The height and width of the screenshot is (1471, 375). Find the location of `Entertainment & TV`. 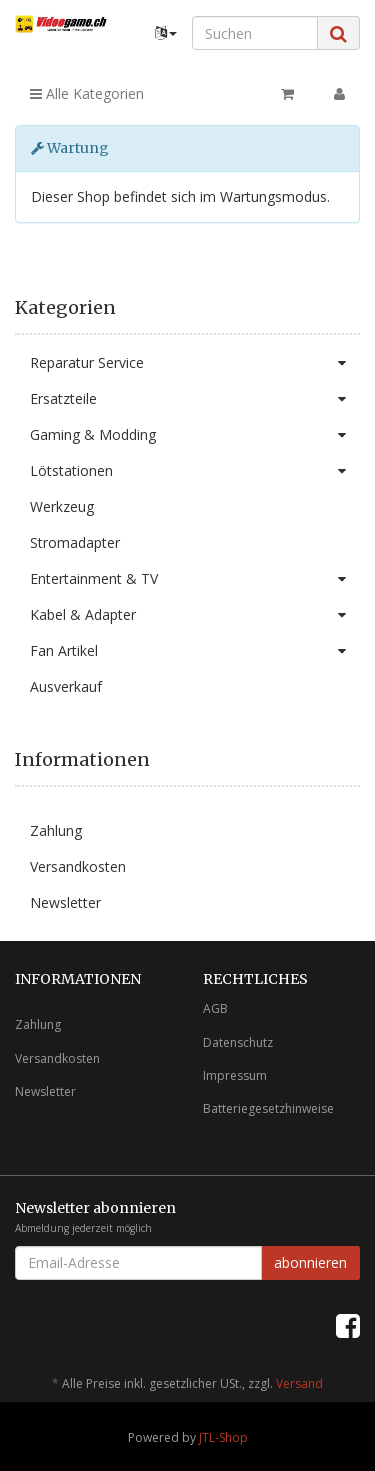

Entertainment & TV is located at coordinates (195, 579).